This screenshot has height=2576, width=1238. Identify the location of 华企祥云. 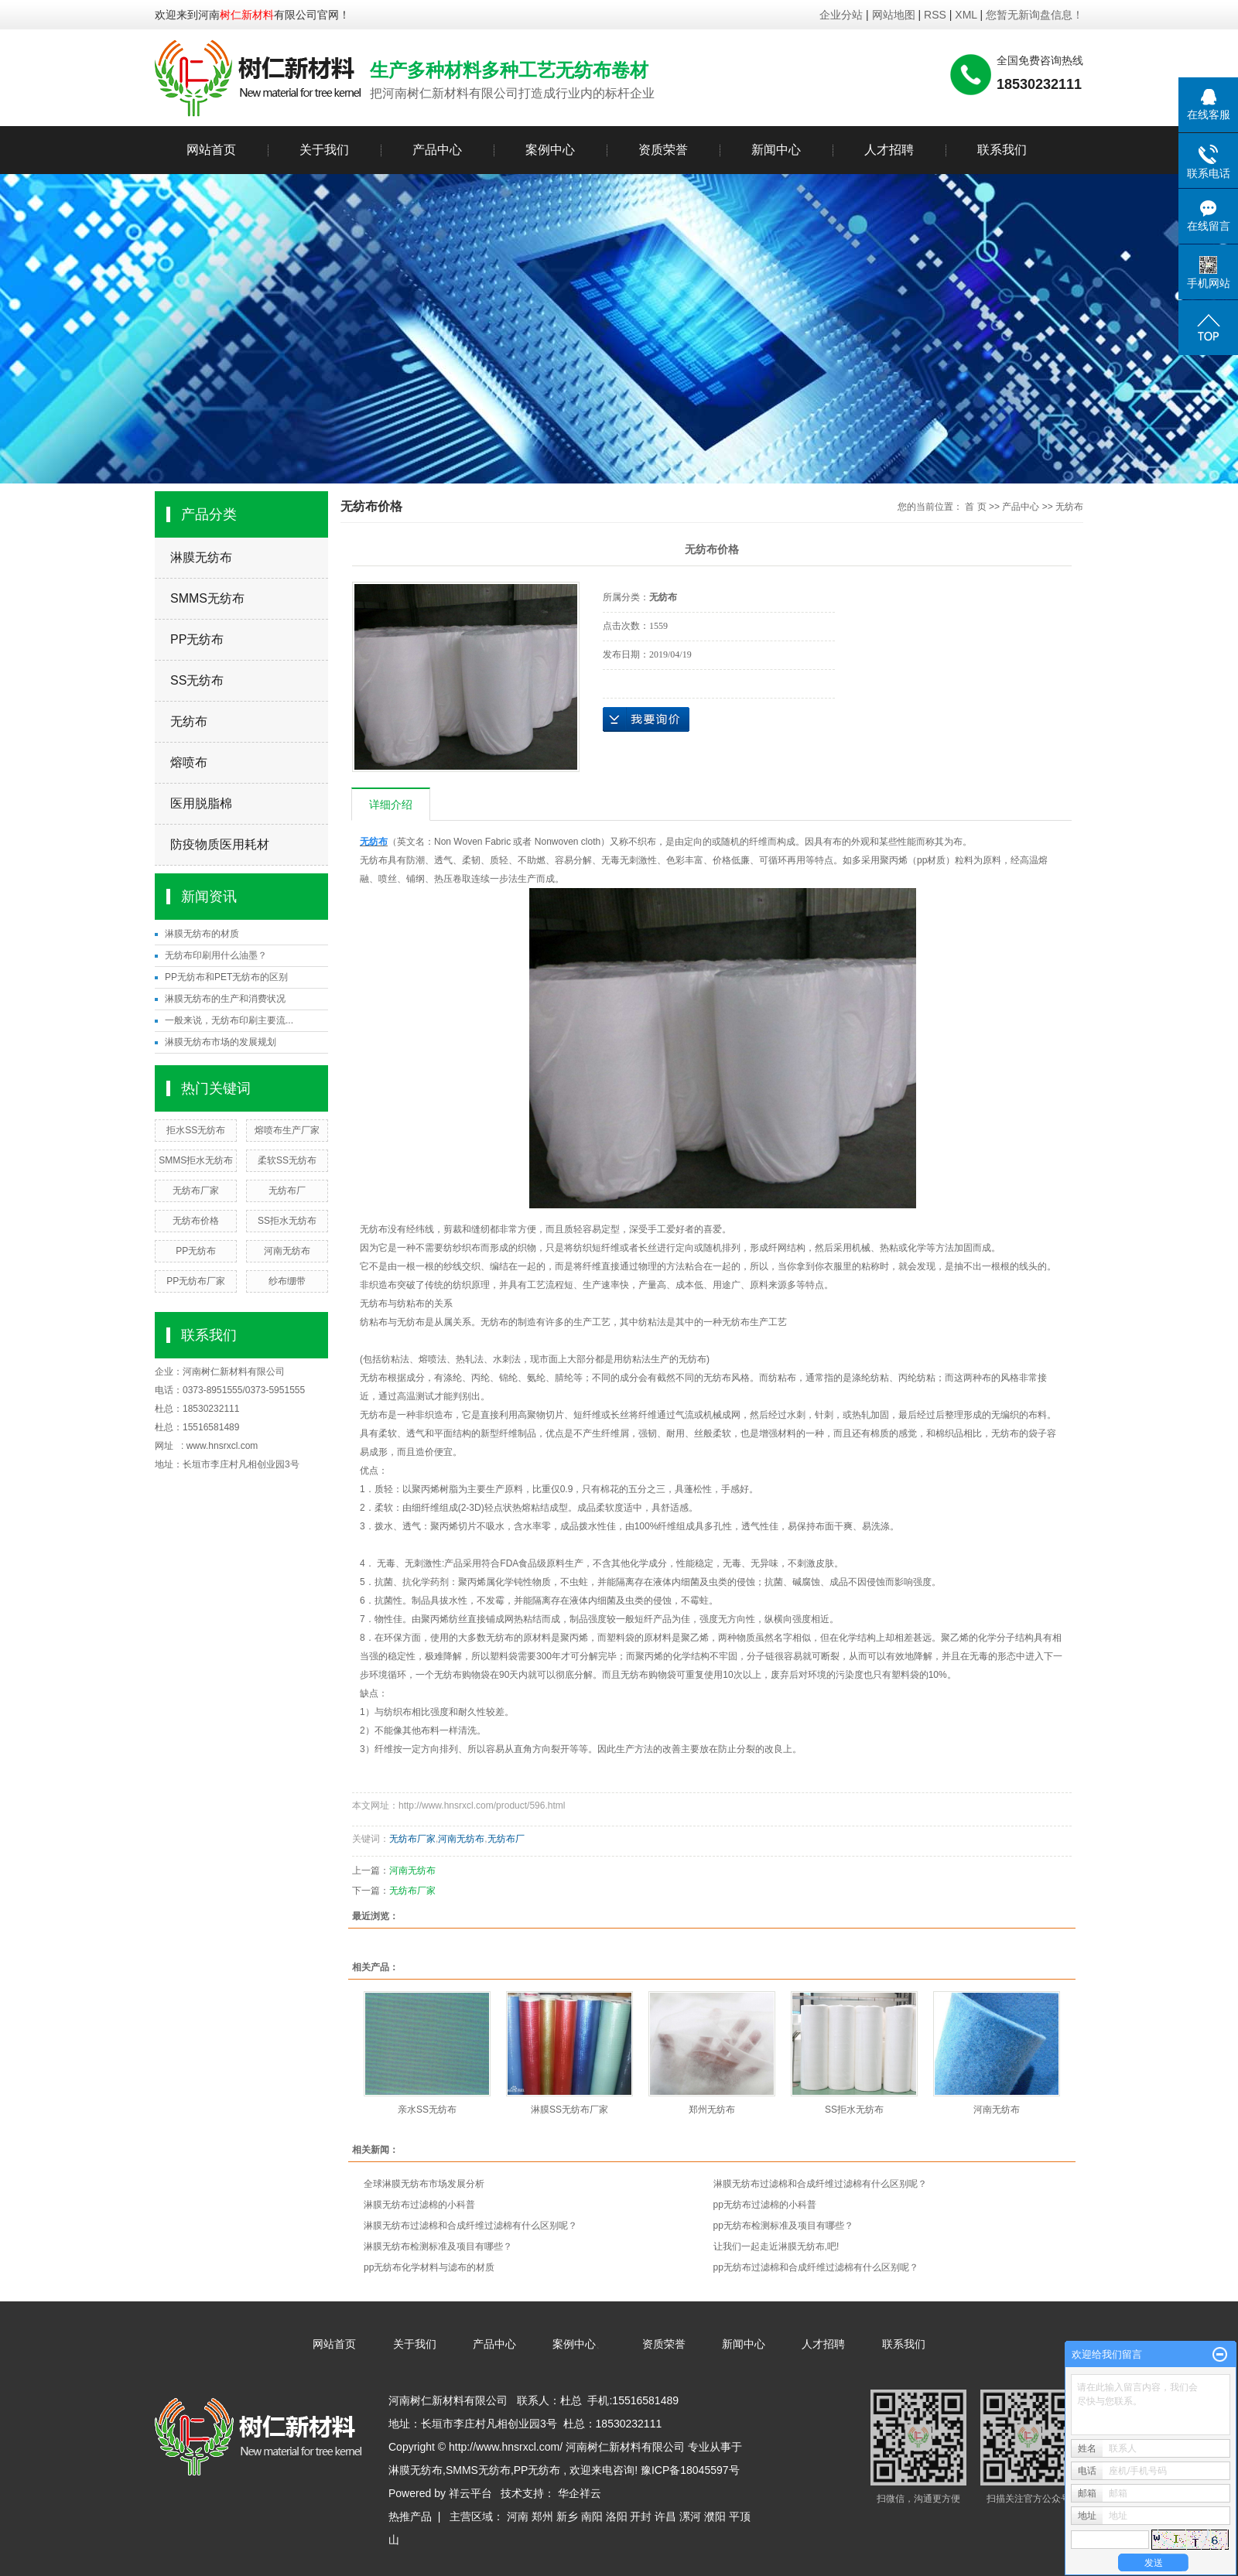
(579, 2493).